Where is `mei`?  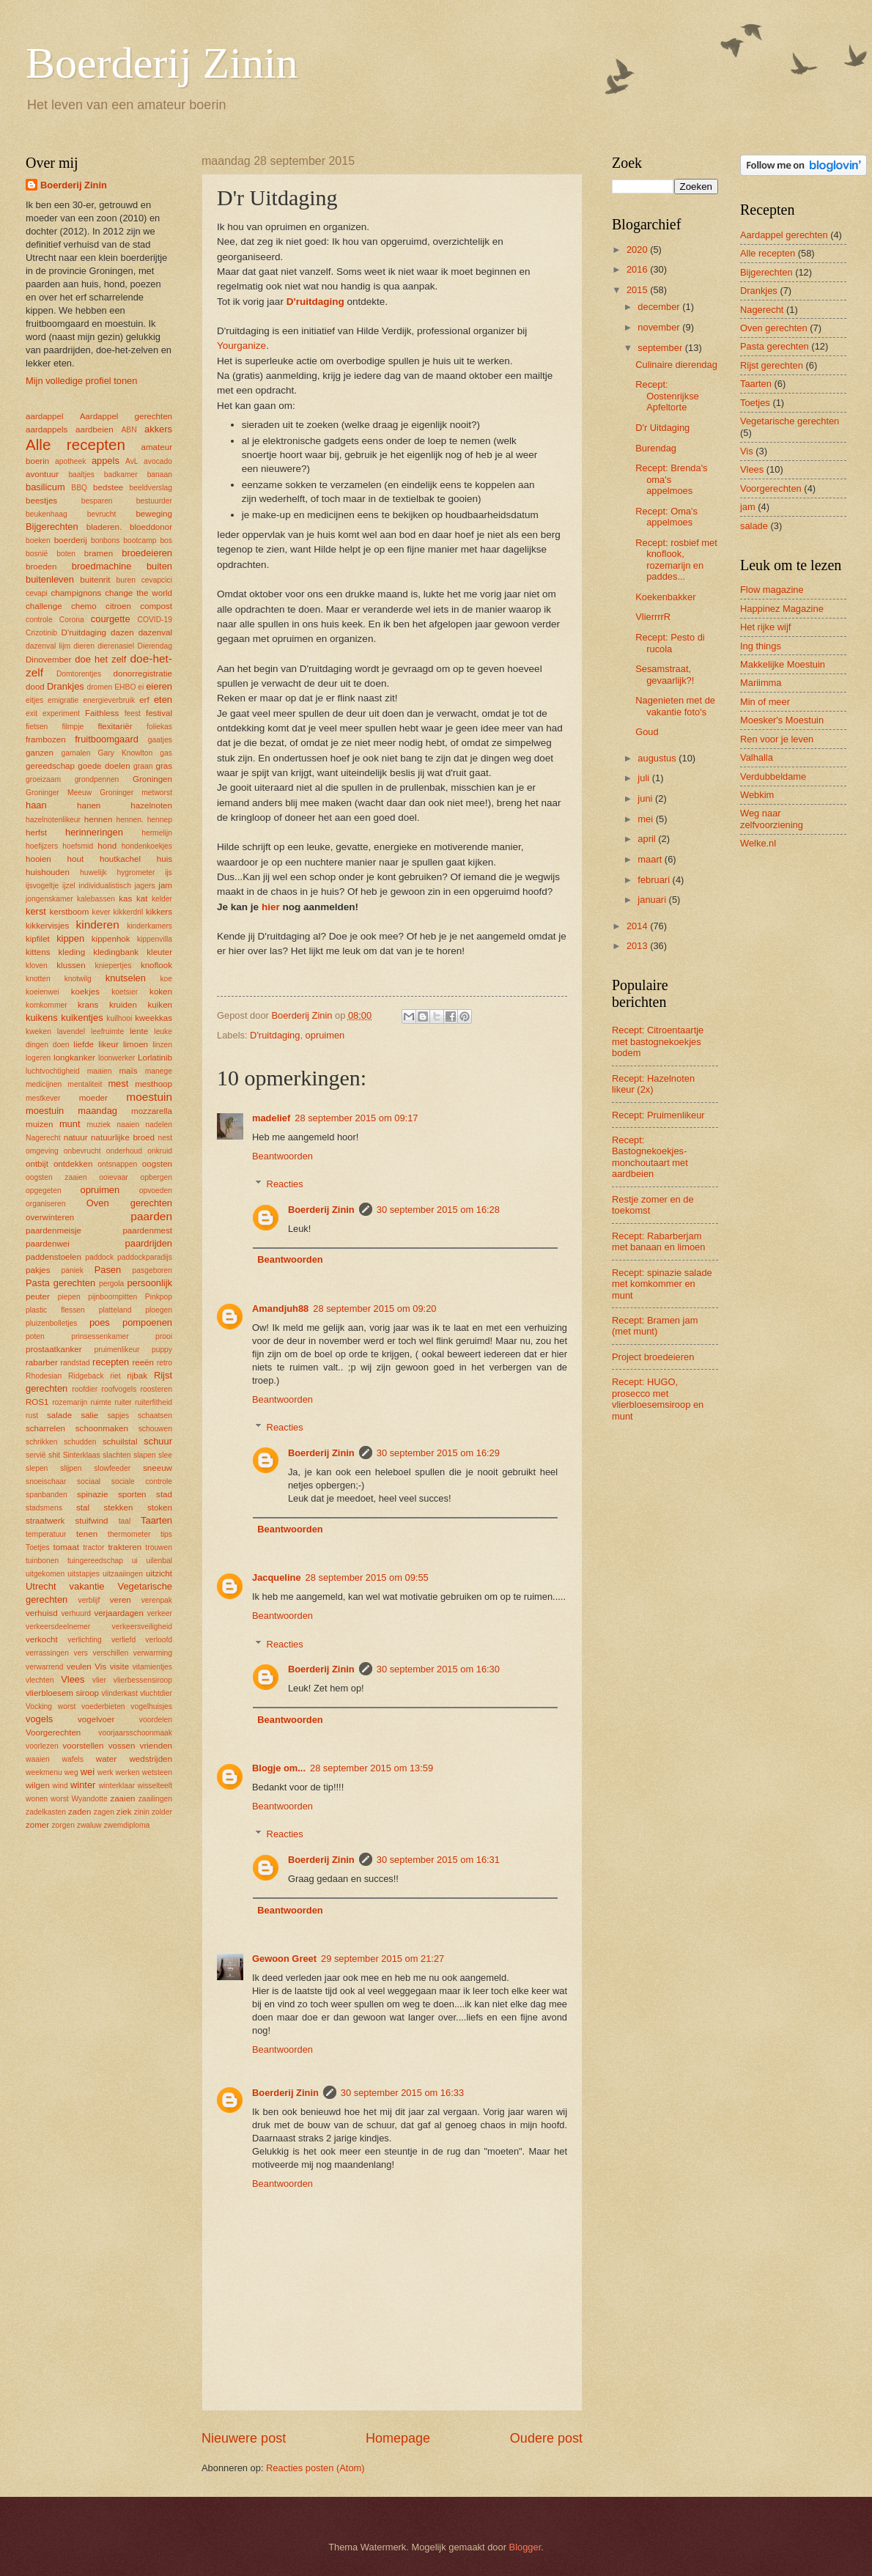
mei is located at coordinates (646, 818).